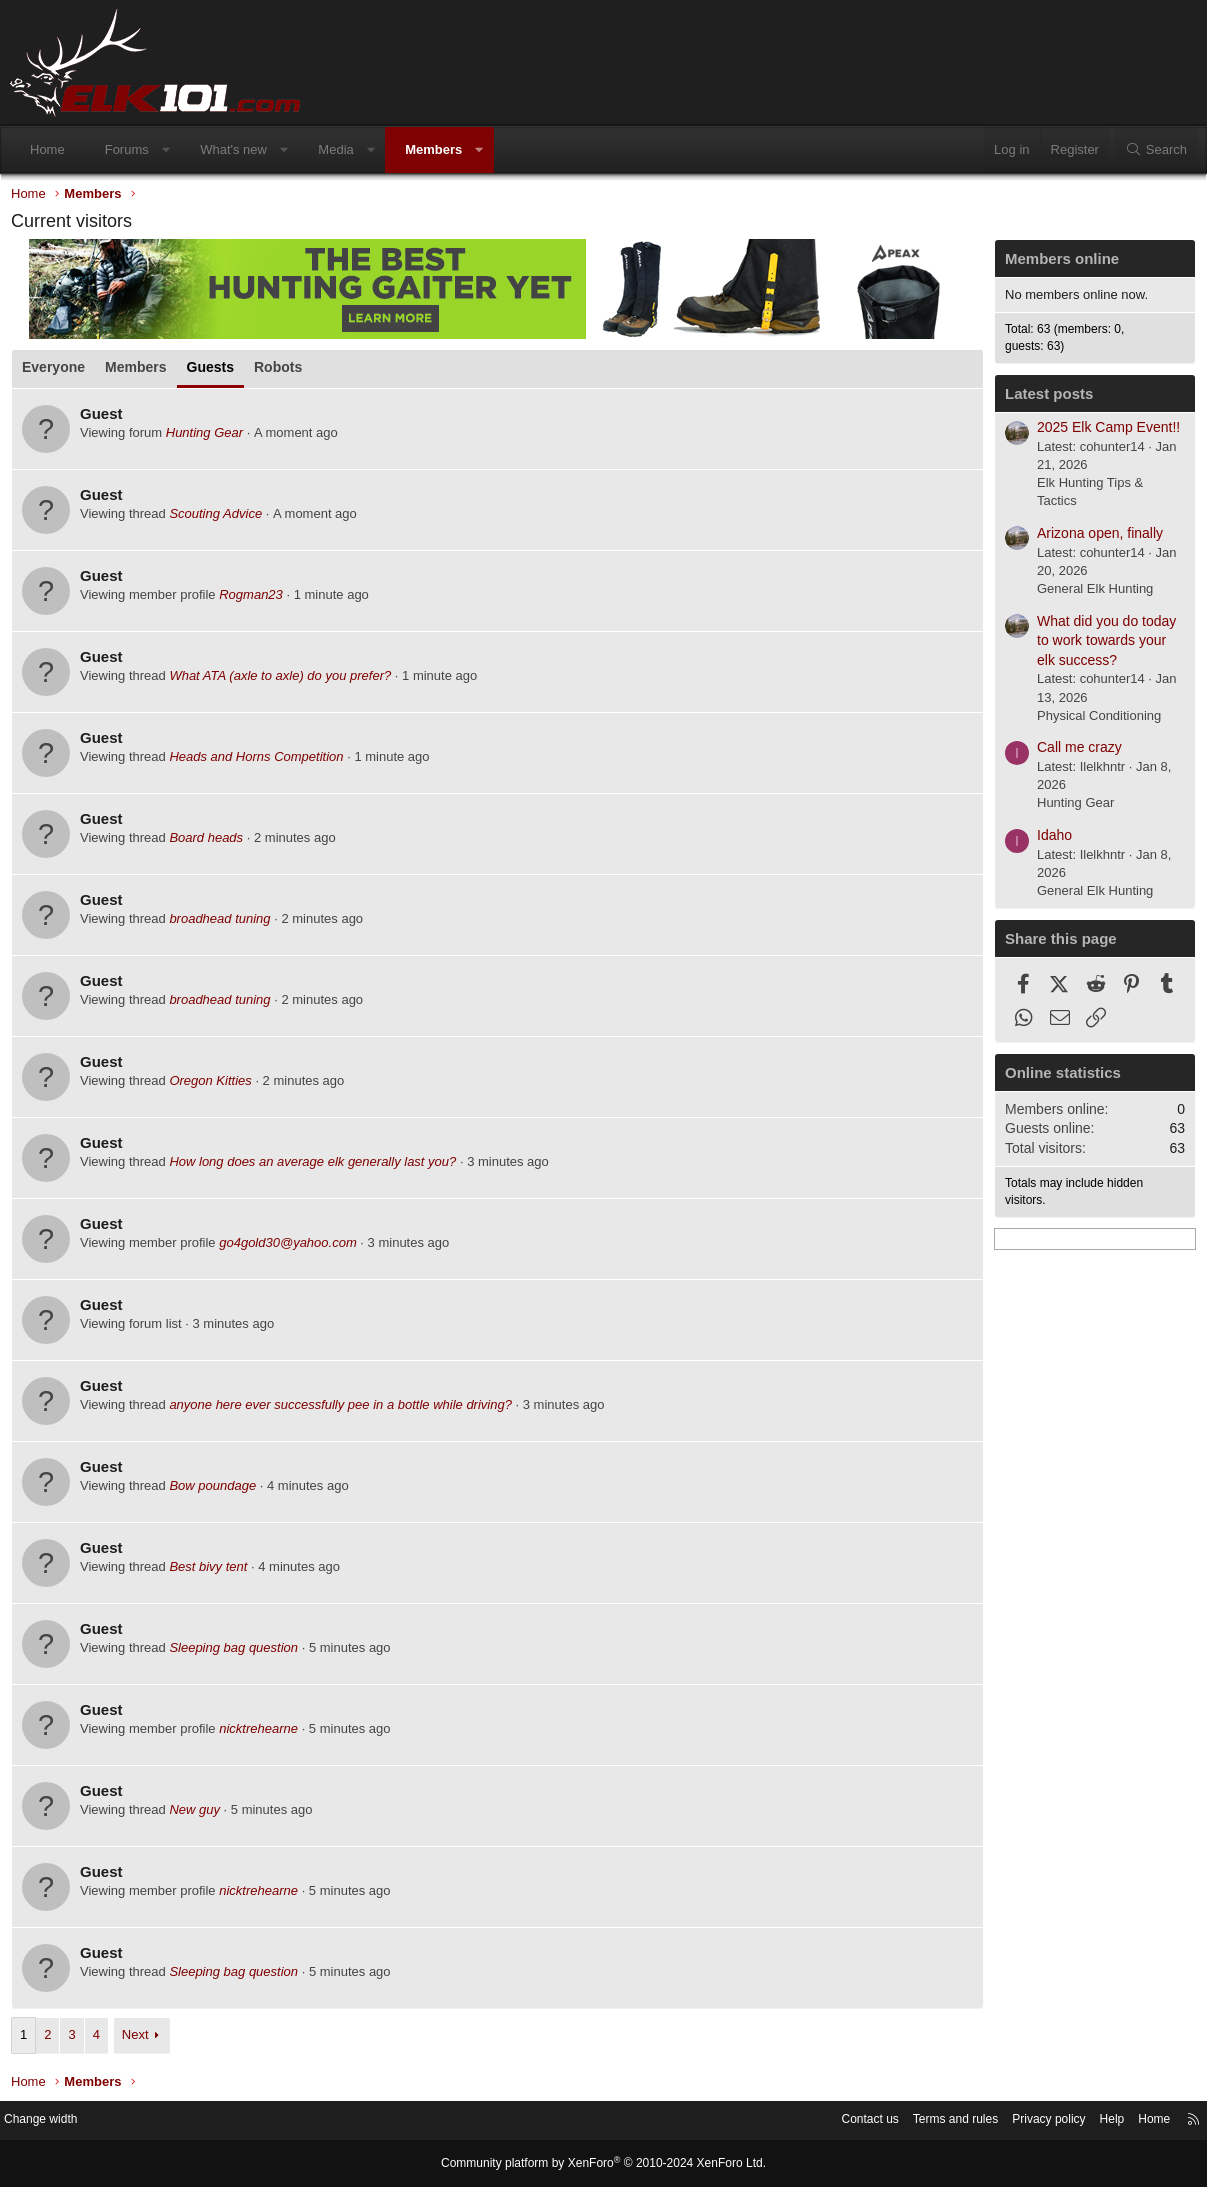 The image size is (1207, 2187). What do you see at coordinates (317, 1166) in the screenshot?
I see `How long does an average elk generally last you?` at bounding box center [317, 1166].